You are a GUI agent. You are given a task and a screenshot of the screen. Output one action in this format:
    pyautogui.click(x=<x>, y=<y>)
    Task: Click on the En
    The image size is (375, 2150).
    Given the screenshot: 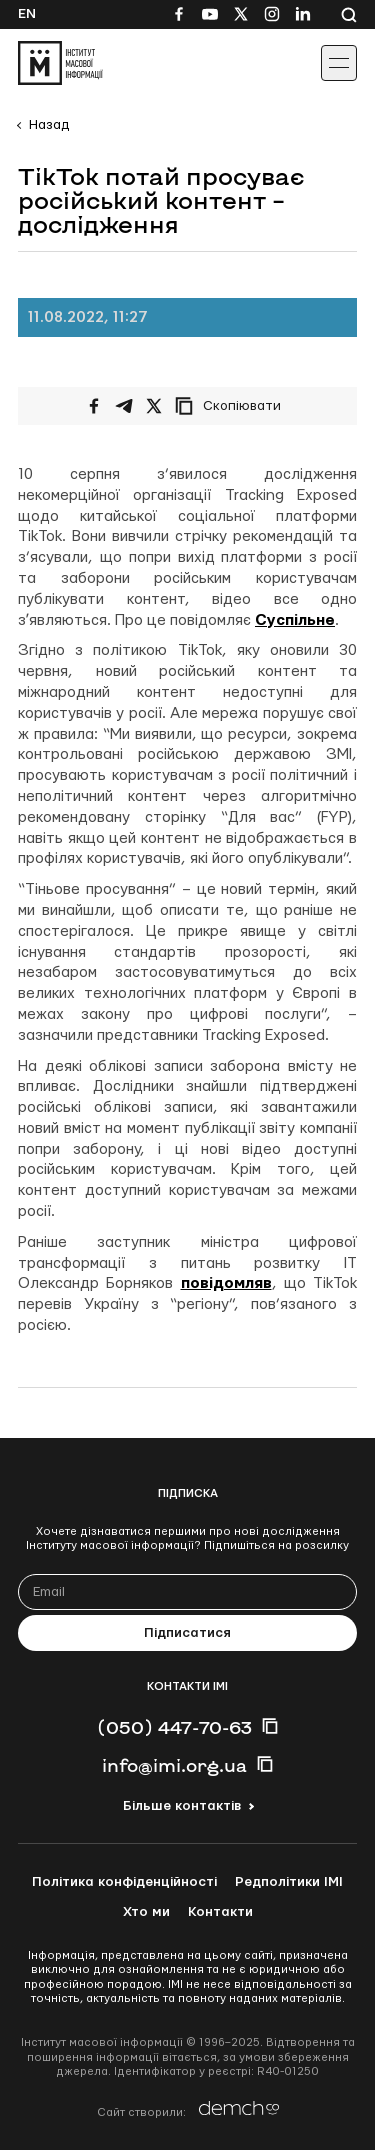 What is the action you would take?
    pyautogui.click(x=27, y=14)
    